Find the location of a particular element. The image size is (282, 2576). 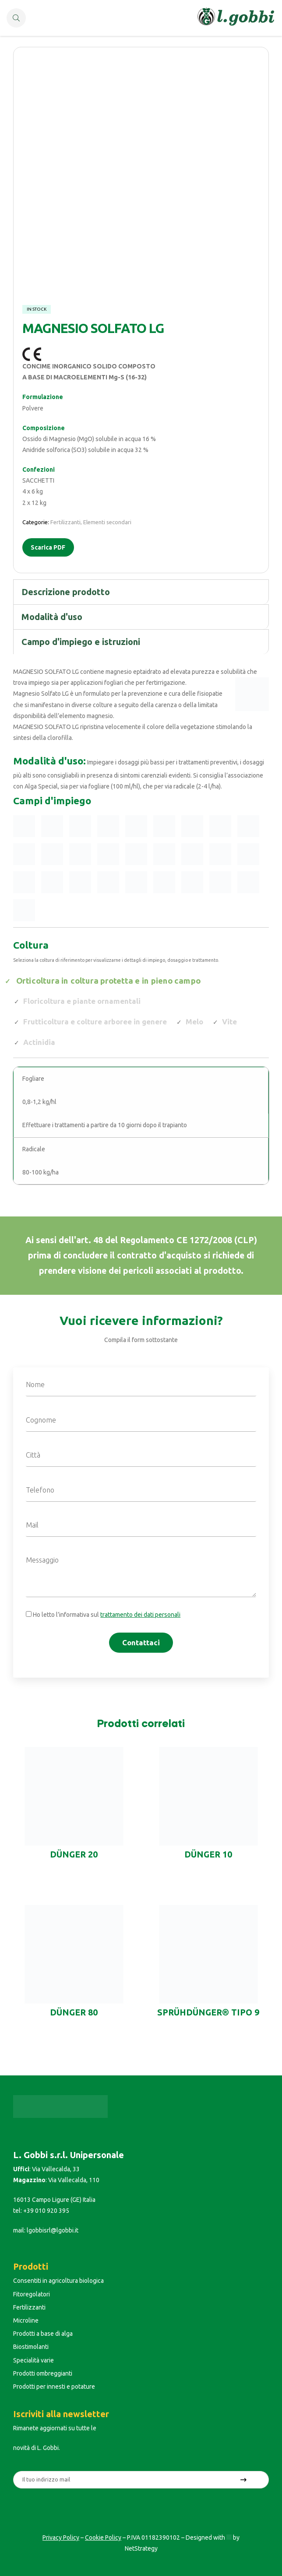

Campo d'impiego e istruzioni is located at coordinates (80, 642).